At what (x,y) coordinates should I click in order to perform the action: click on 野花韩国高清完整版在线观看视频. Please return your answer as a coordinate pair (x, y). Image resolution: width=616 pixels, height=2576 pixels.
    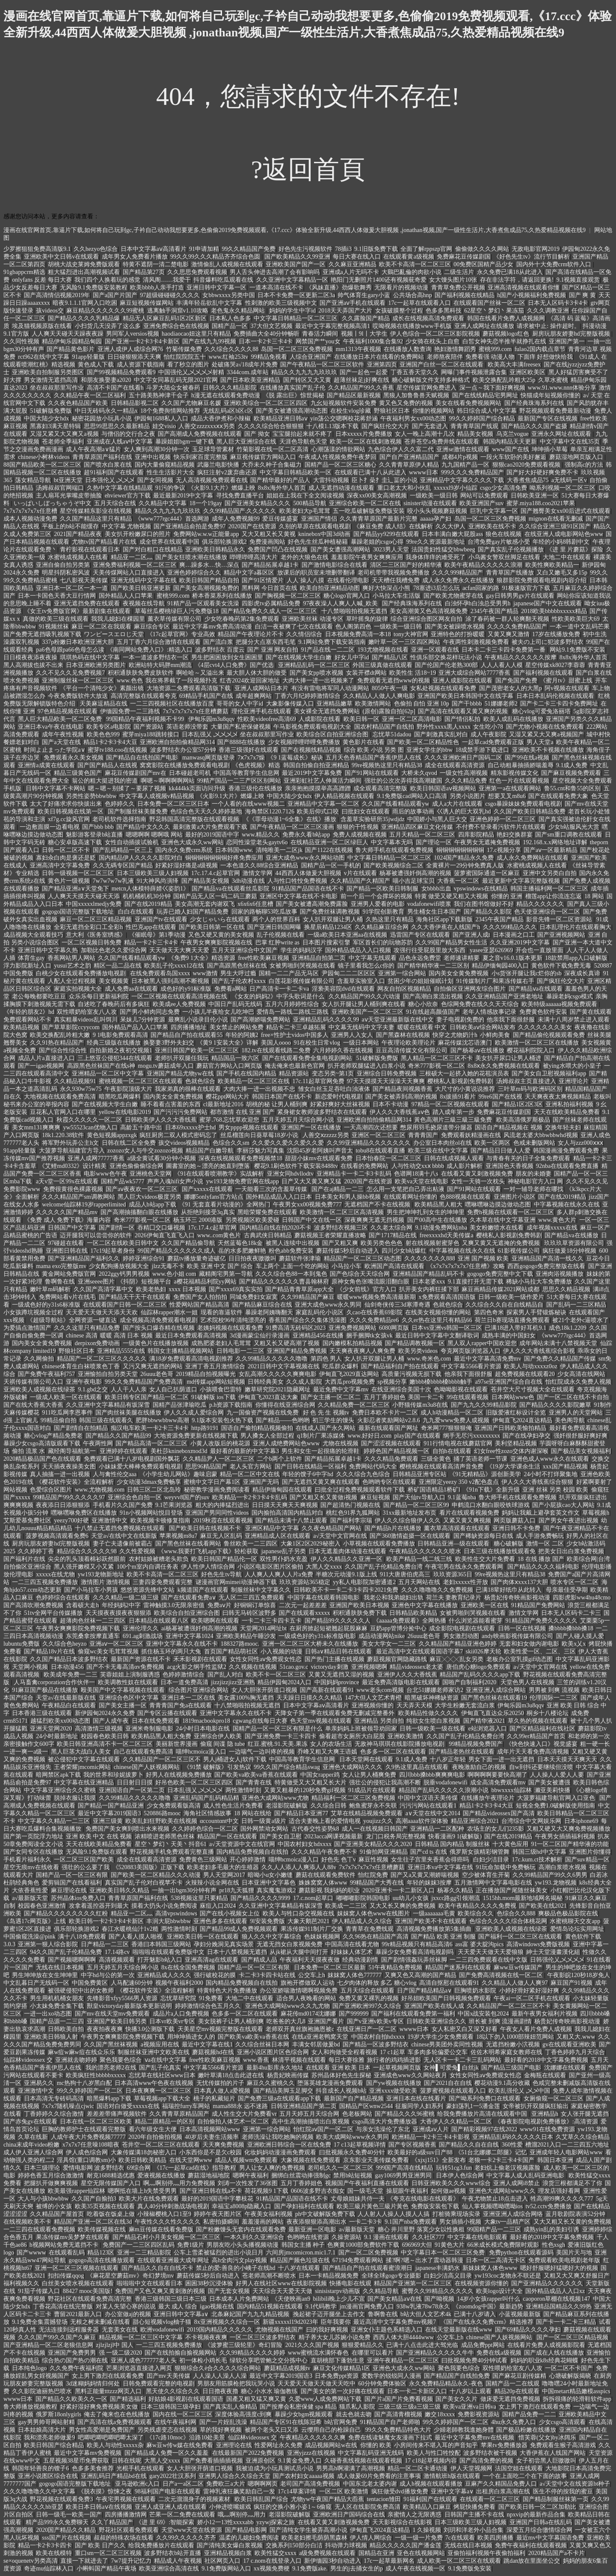
    Looking at the image, I should click on (195, 819).